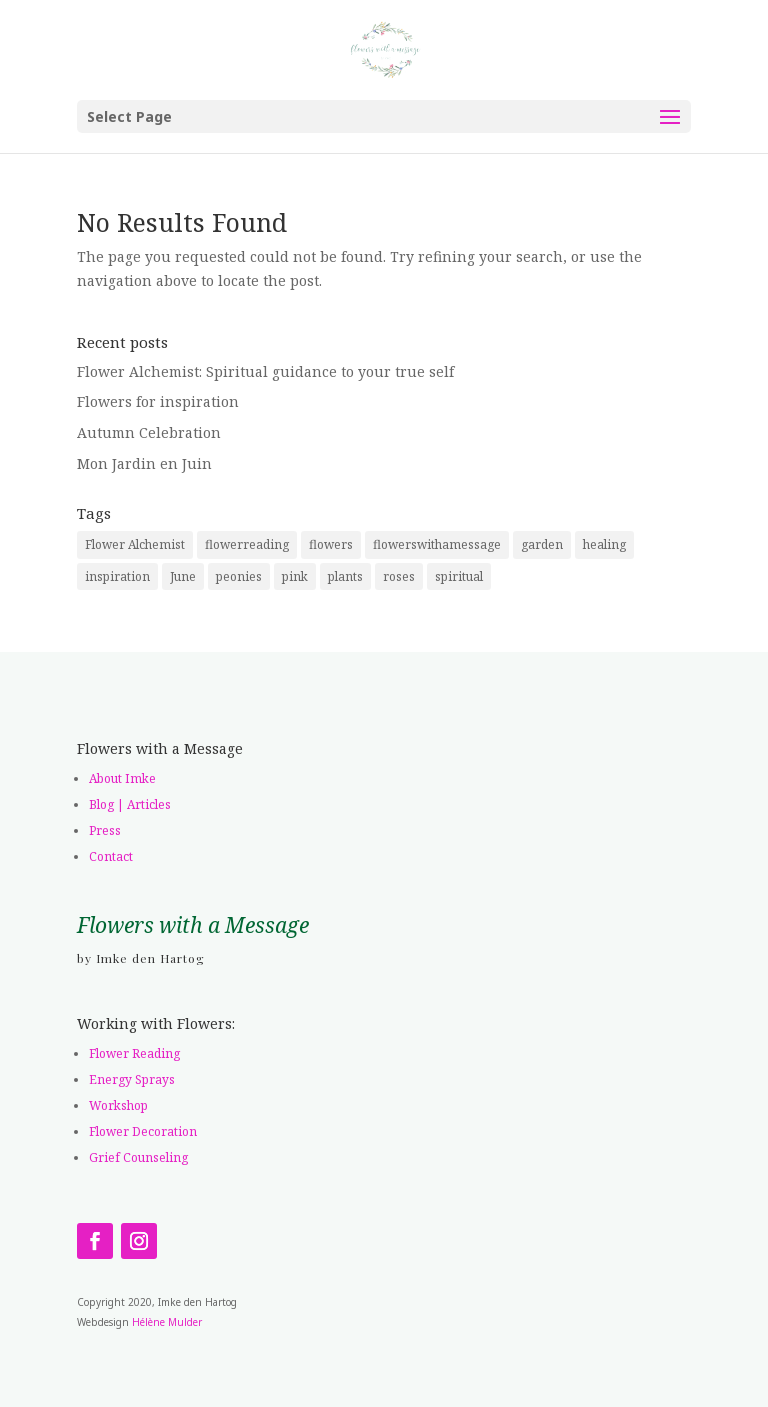 The width and height of the screenshot is (768, 1407). What do you see at coordinates (183, 576) in the screenshot?
I see `June [June (1 item)]` at bounding box center [183, 576].